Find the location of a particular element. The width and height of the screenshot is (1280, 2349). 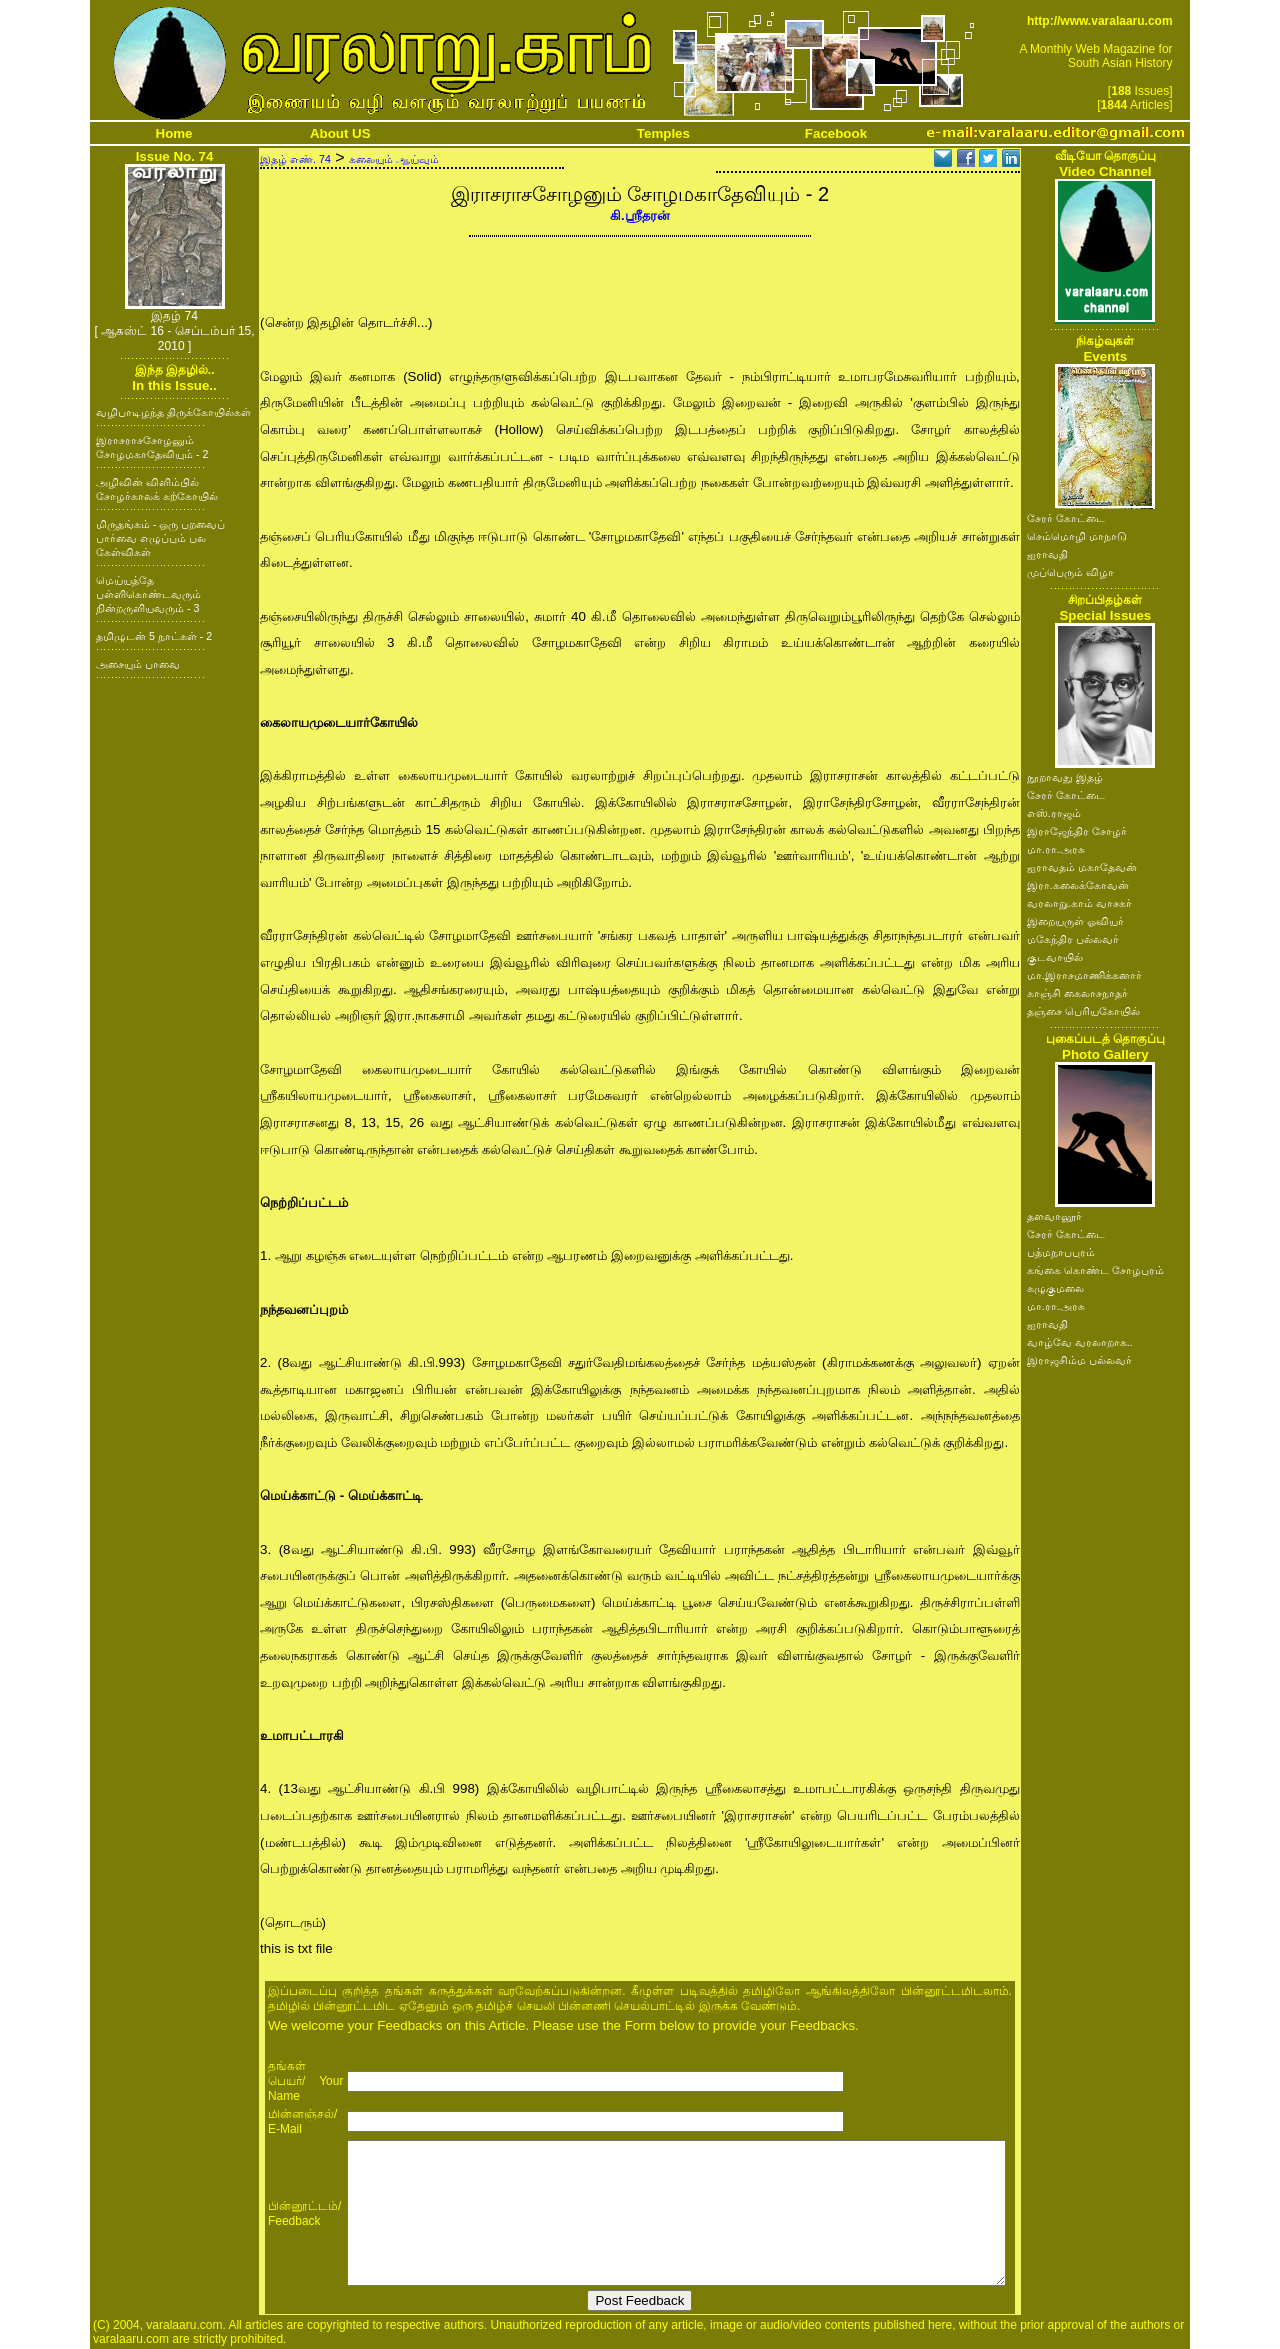

ஐராவதம் மகாதேவன் is located at coordinates (1082, 867).